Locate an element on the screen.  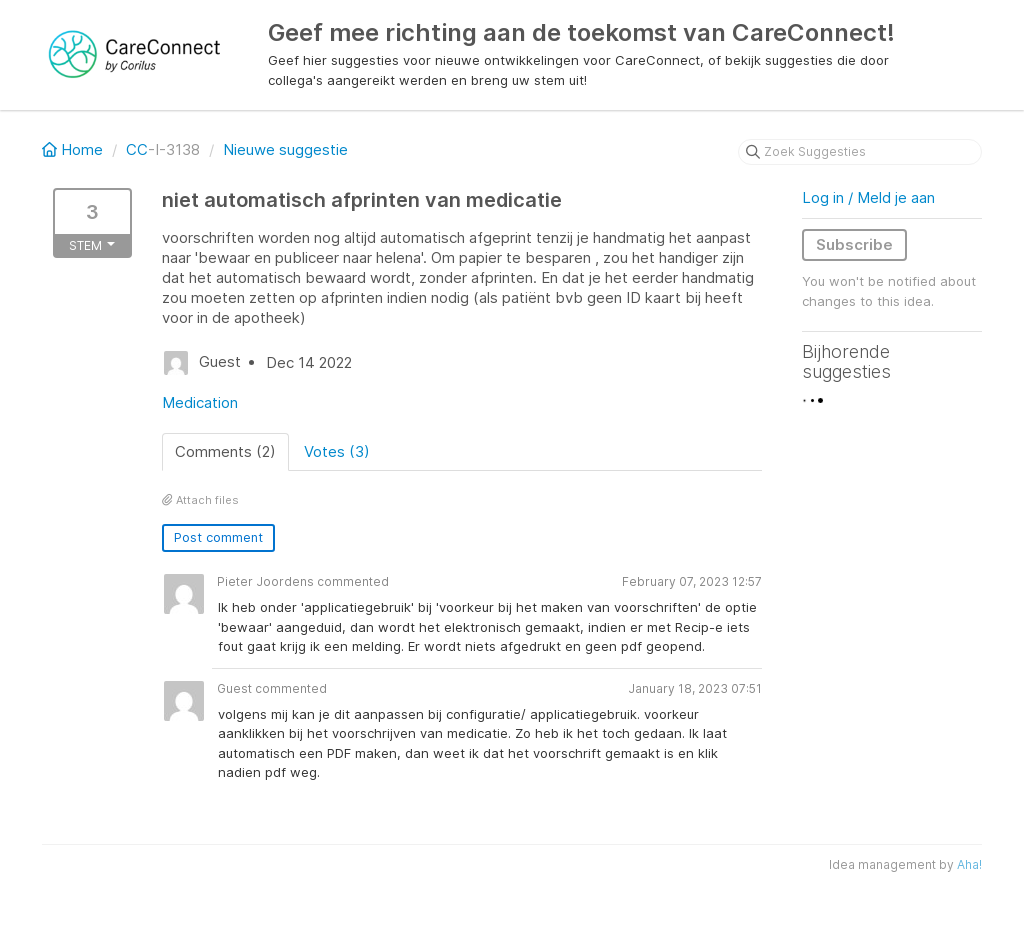
Medication is located at coordinates (200, 402).